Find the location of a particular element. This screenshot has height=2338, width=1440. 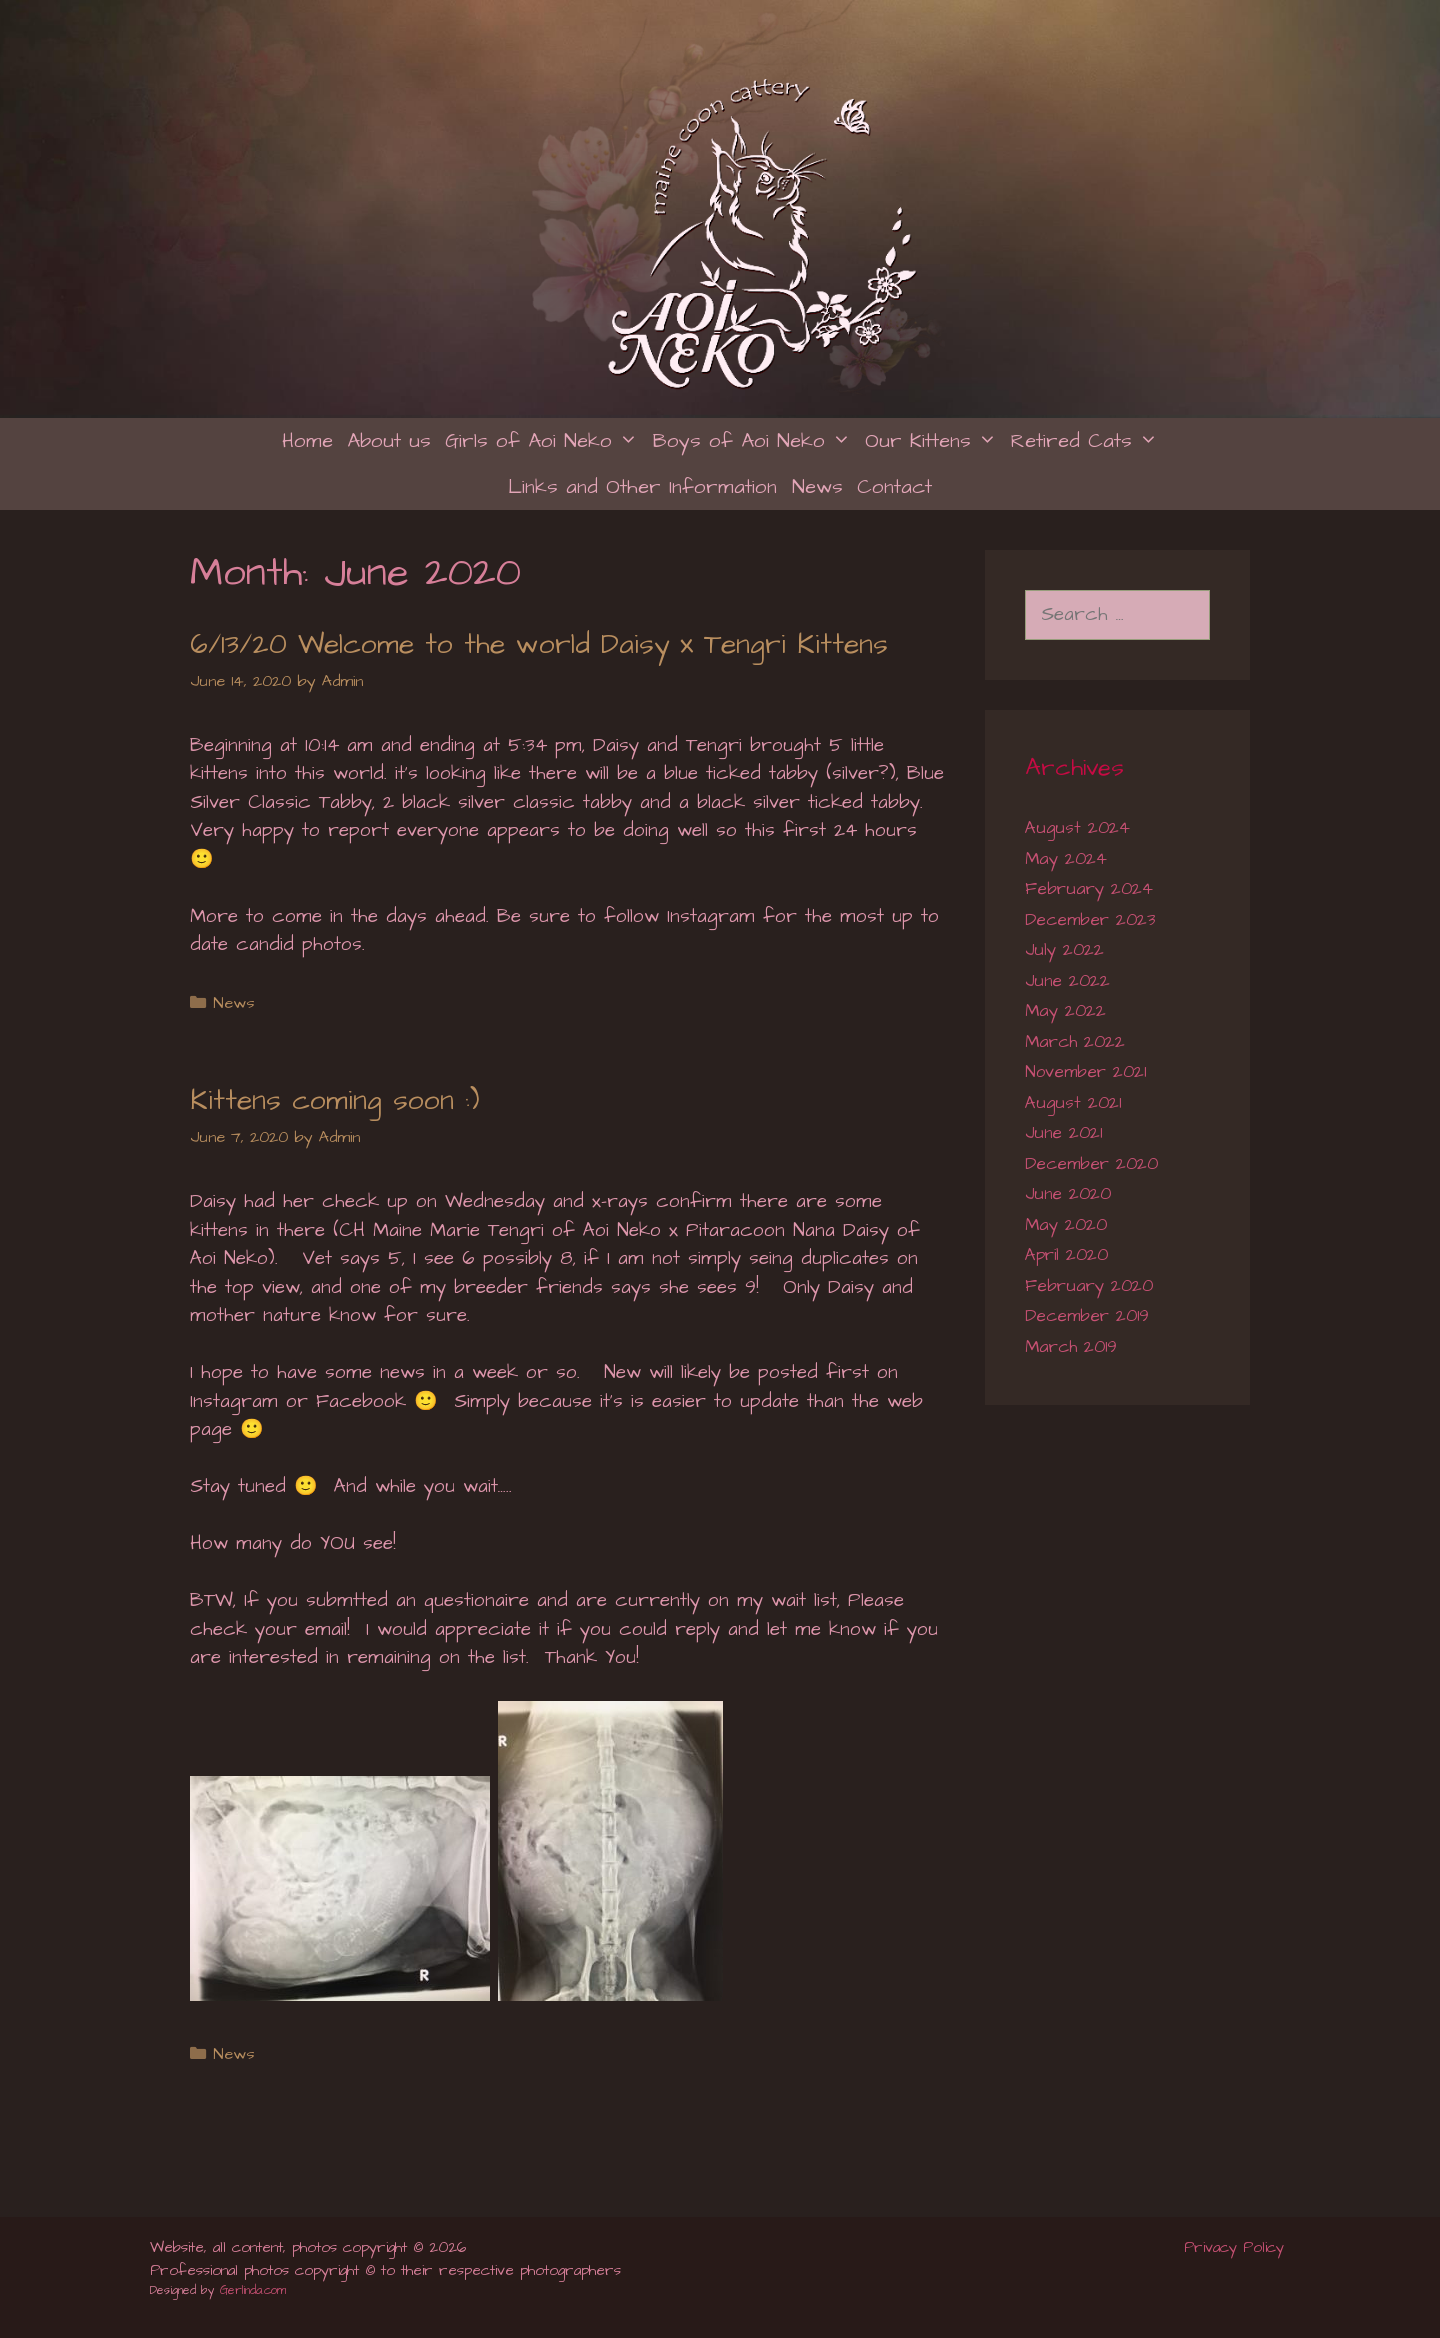

March 2022 is located at coordinates (1075, 1042).